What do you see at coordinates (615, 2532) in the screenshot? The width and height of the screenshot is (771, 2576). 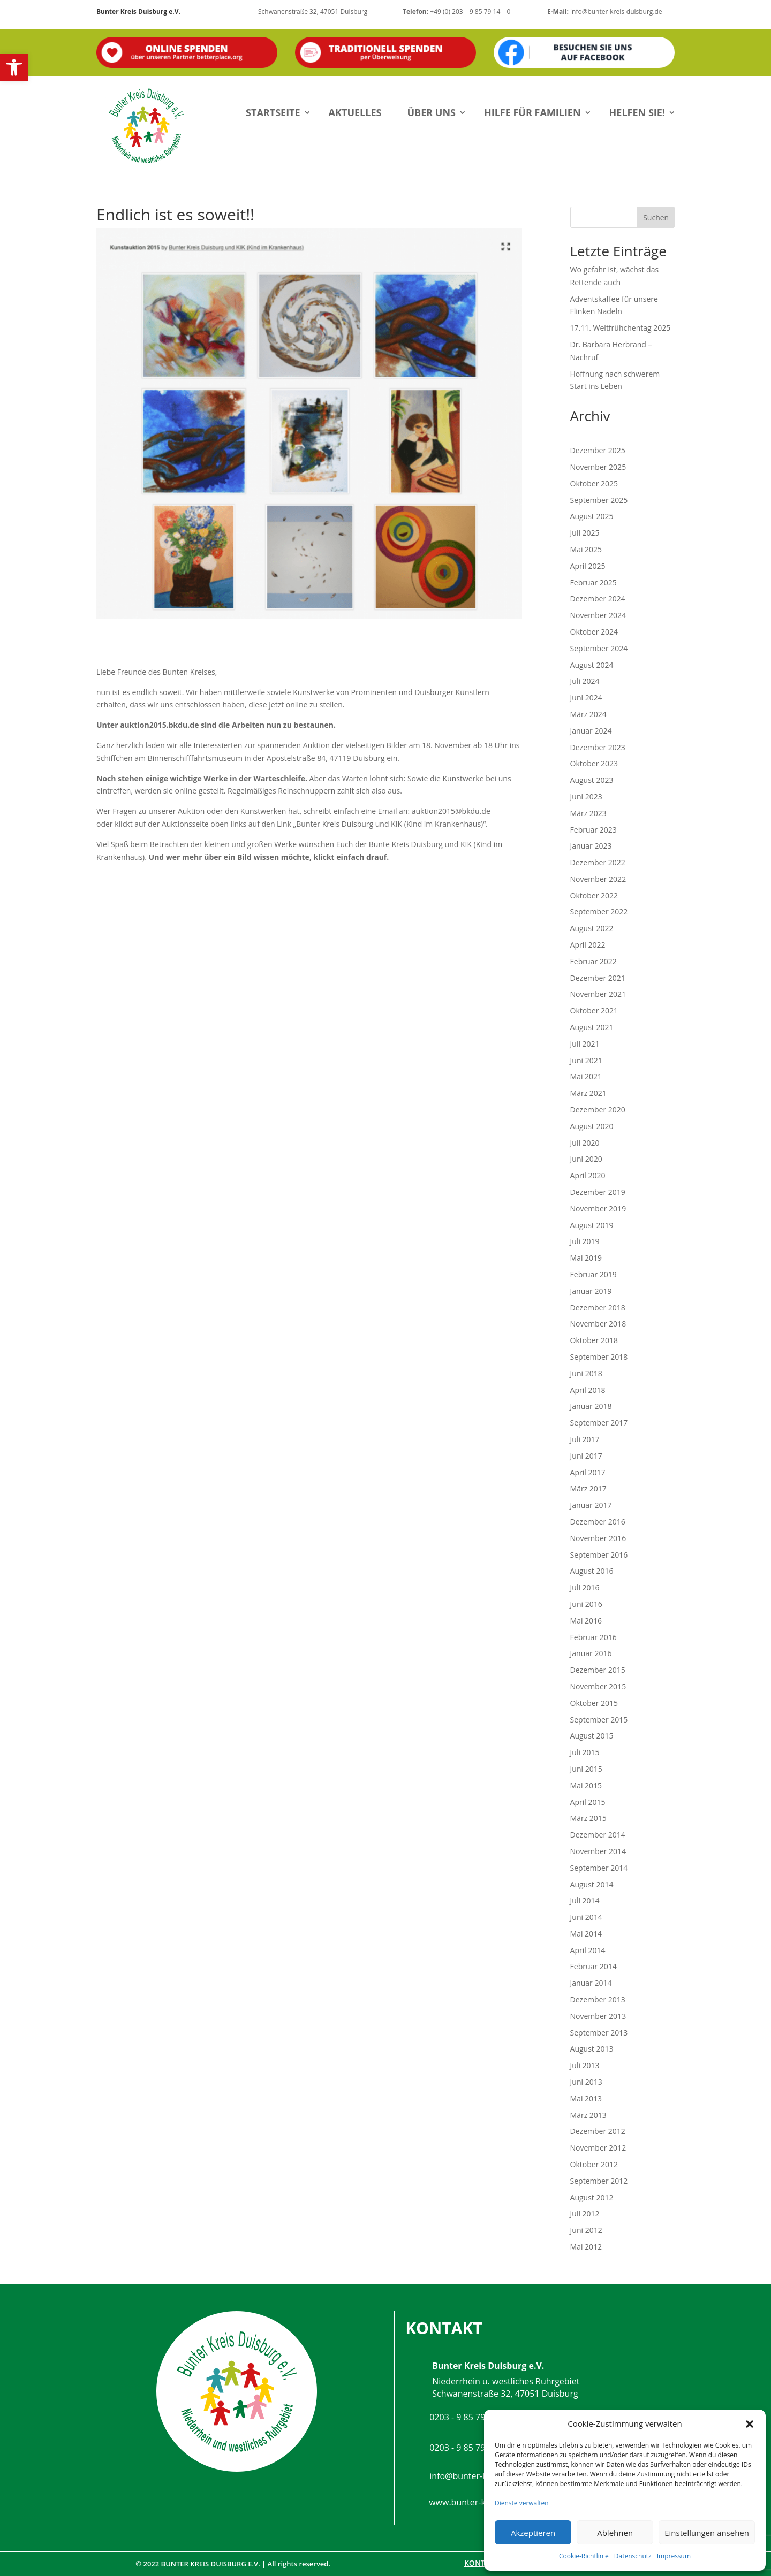 I see `Ablehnen` at bounding box center [615, 2532].